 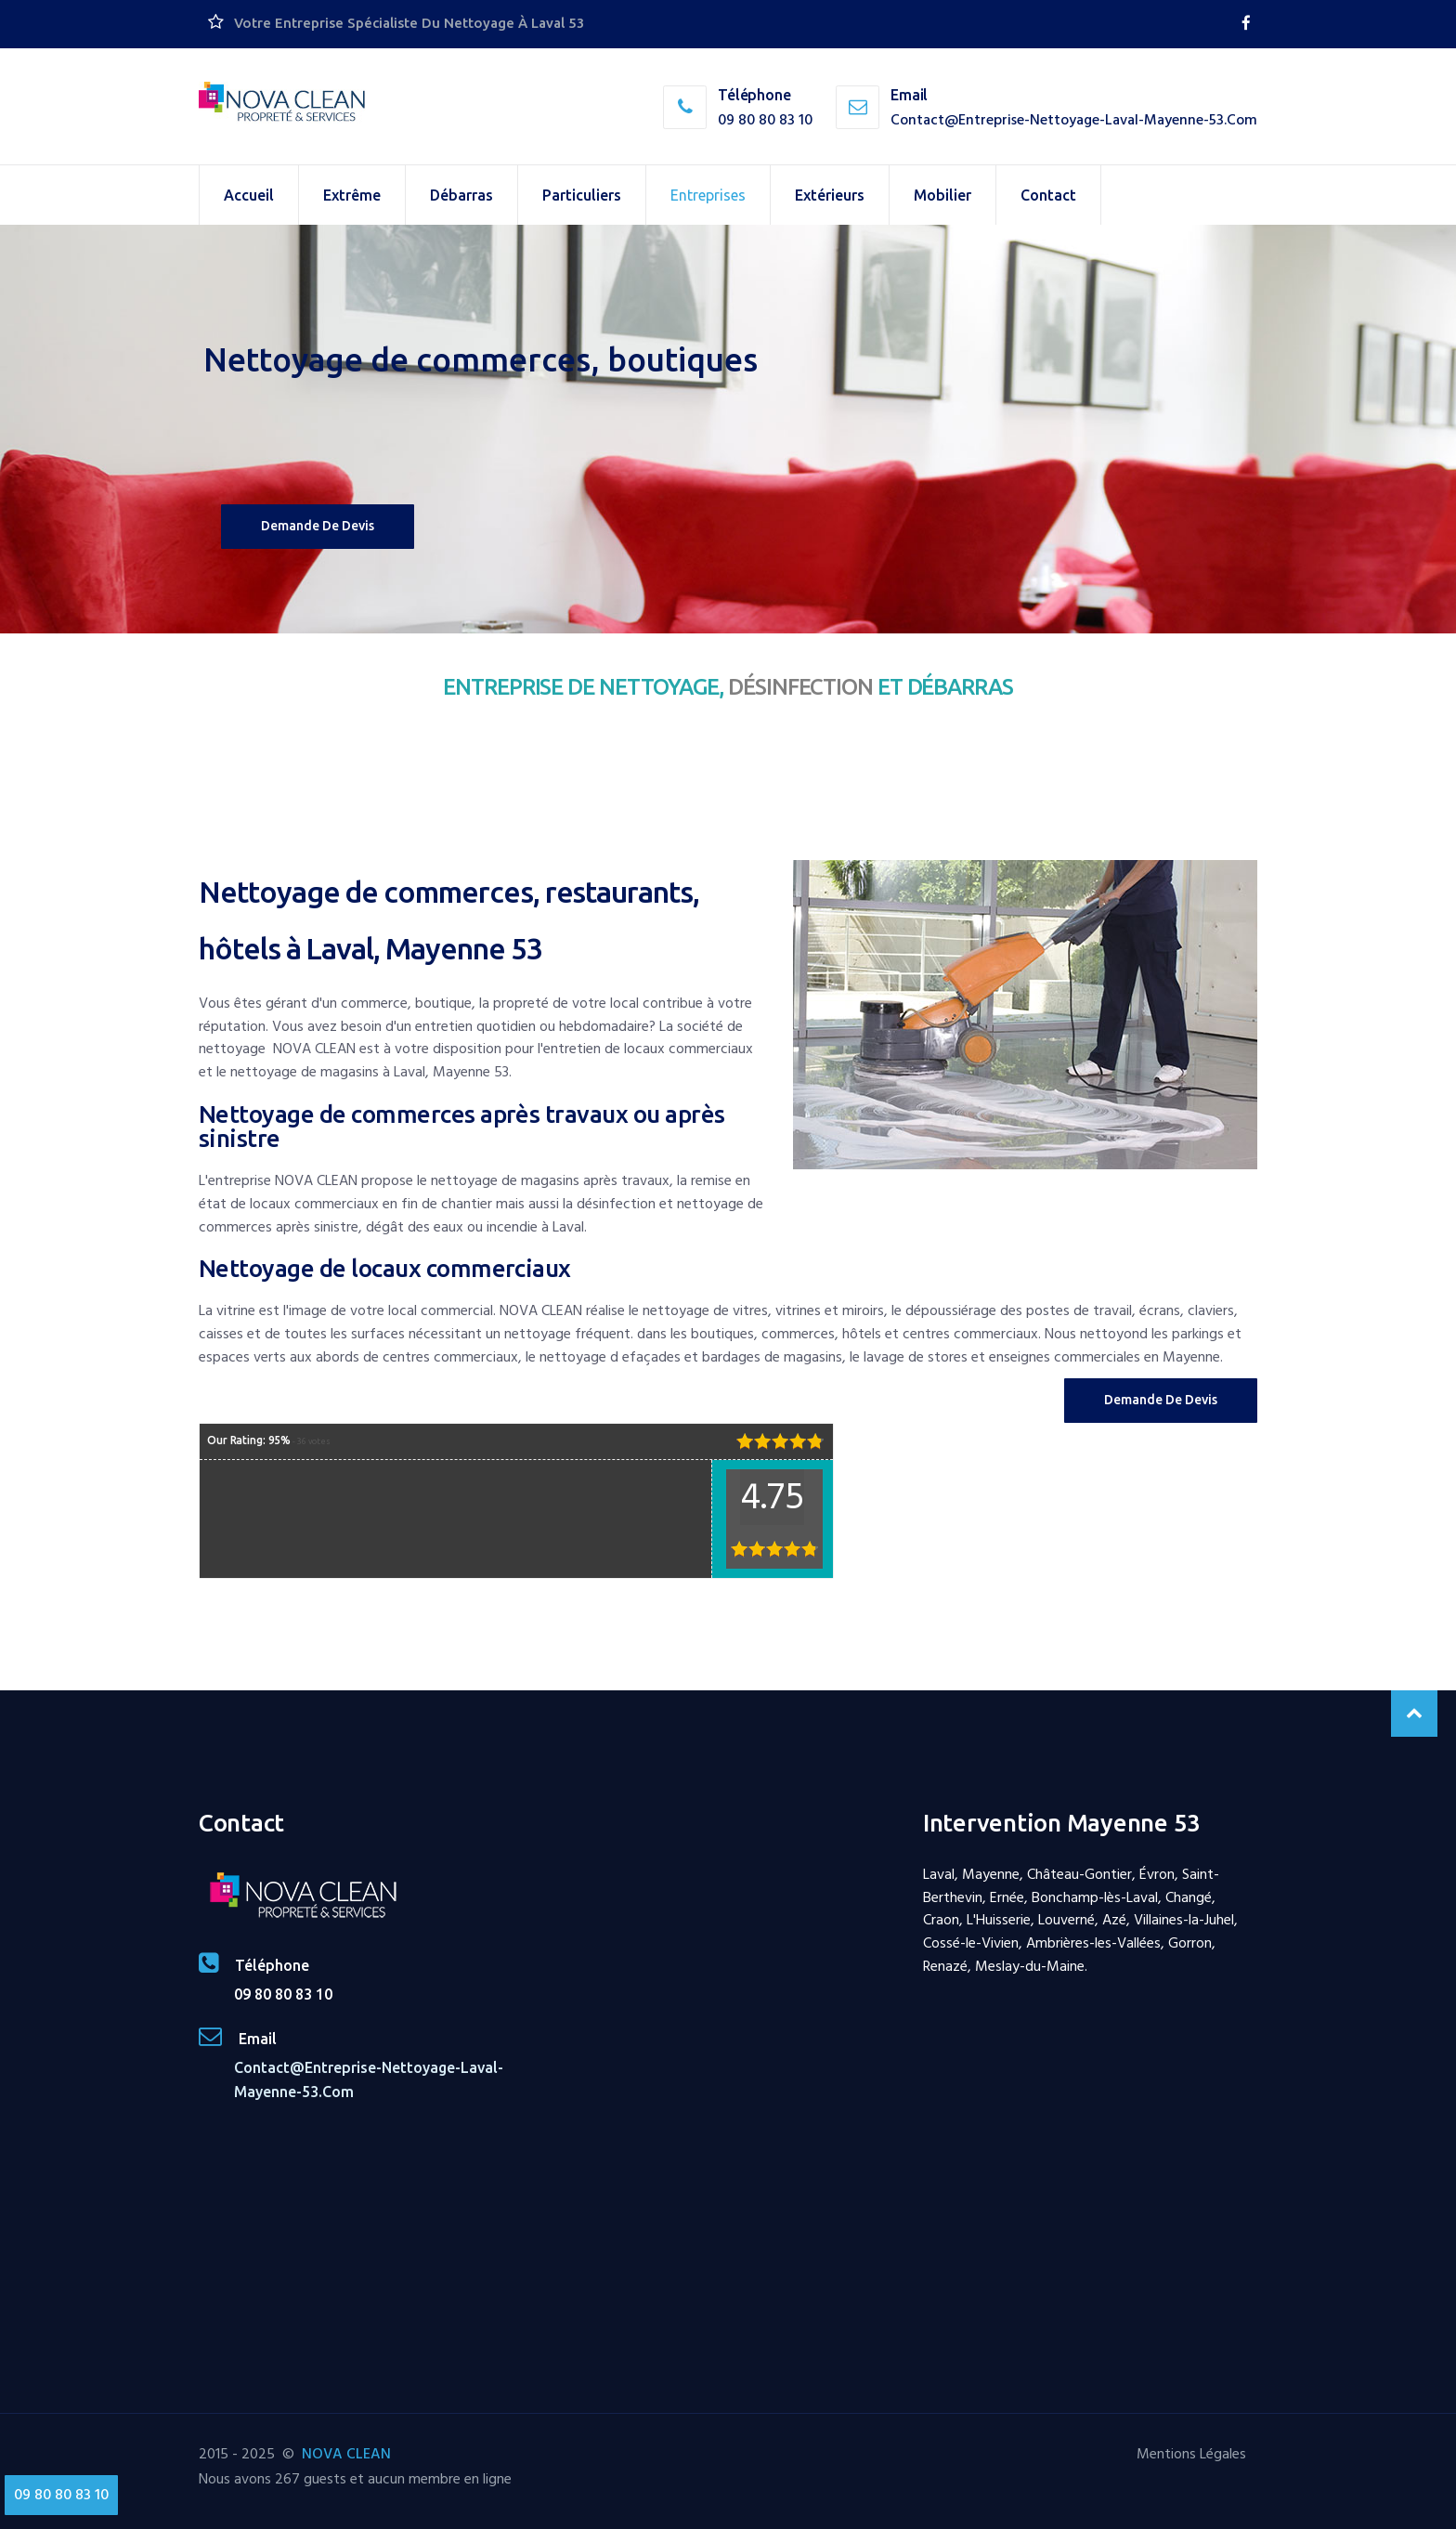 What do you see at coordinates (708, 195) in the screenshot?
I see `Entreprises` at bounding box center [708, 195].